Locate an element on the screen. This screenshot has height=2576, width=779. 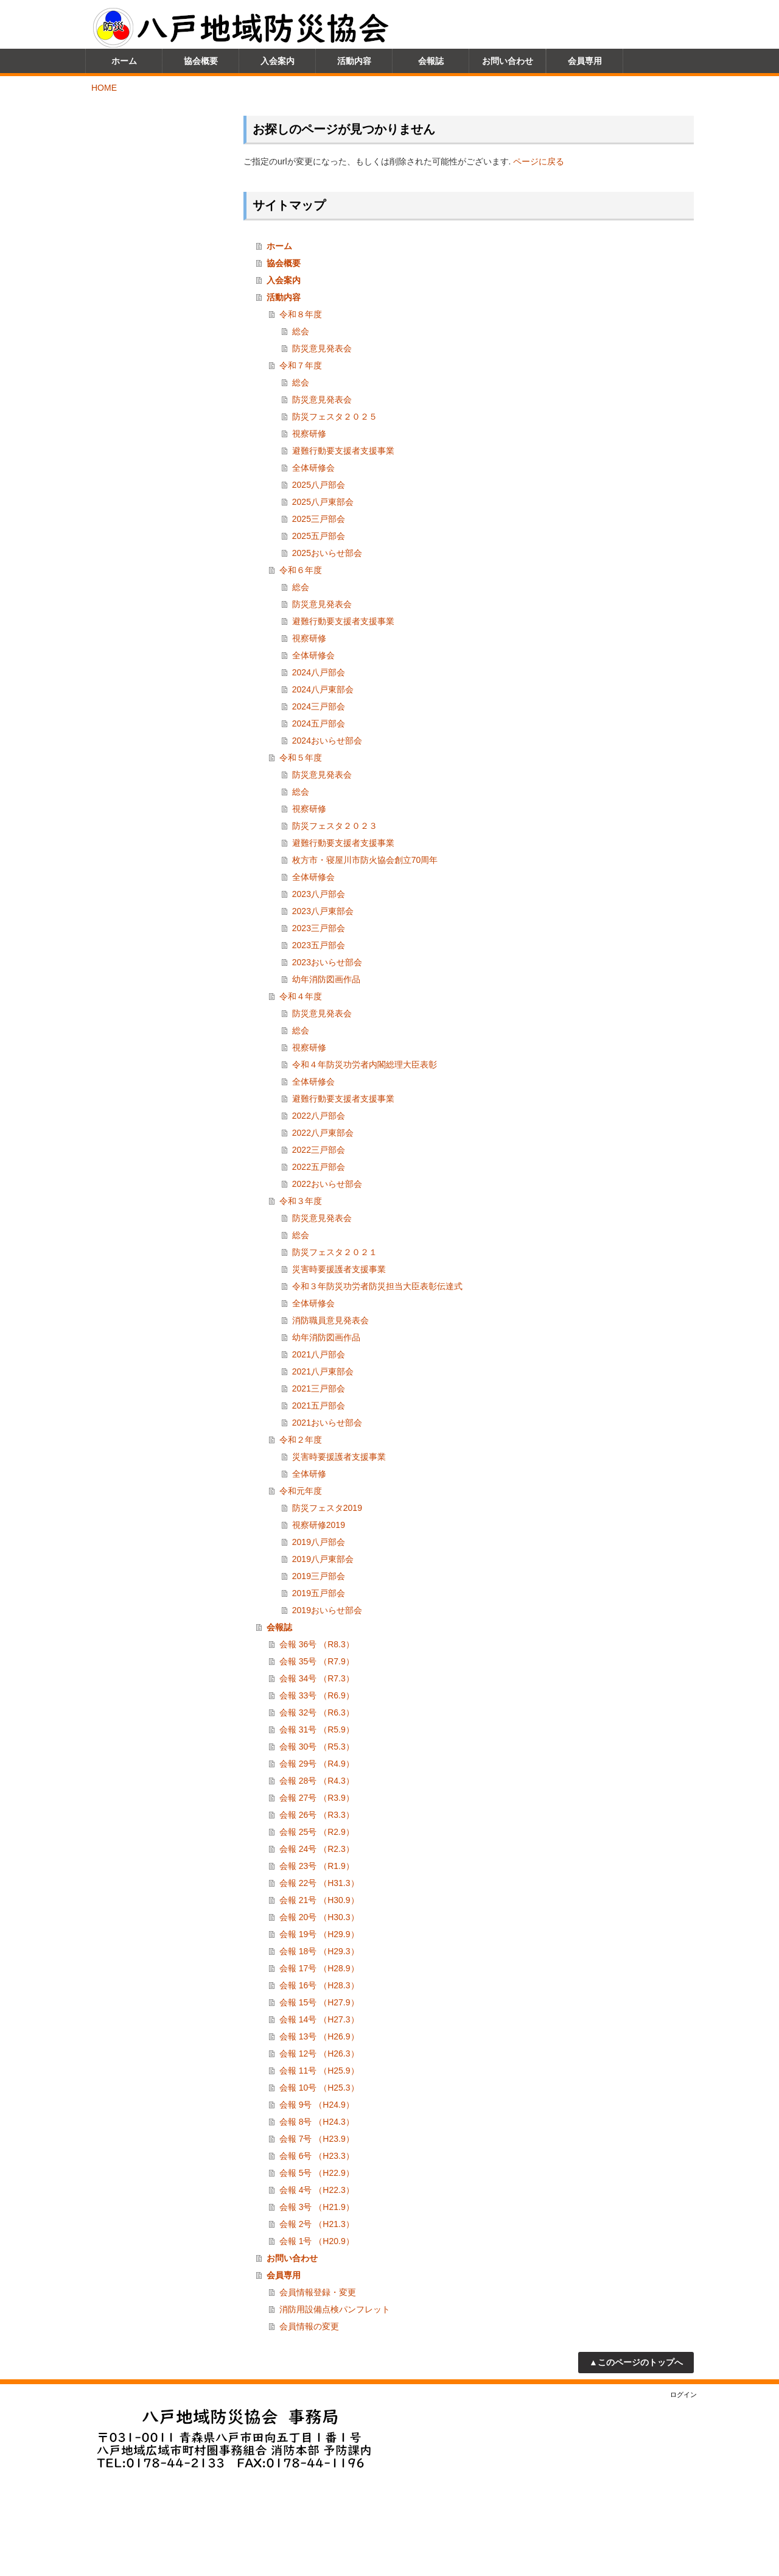
会員専用 is located at coordinates (284, 2275).